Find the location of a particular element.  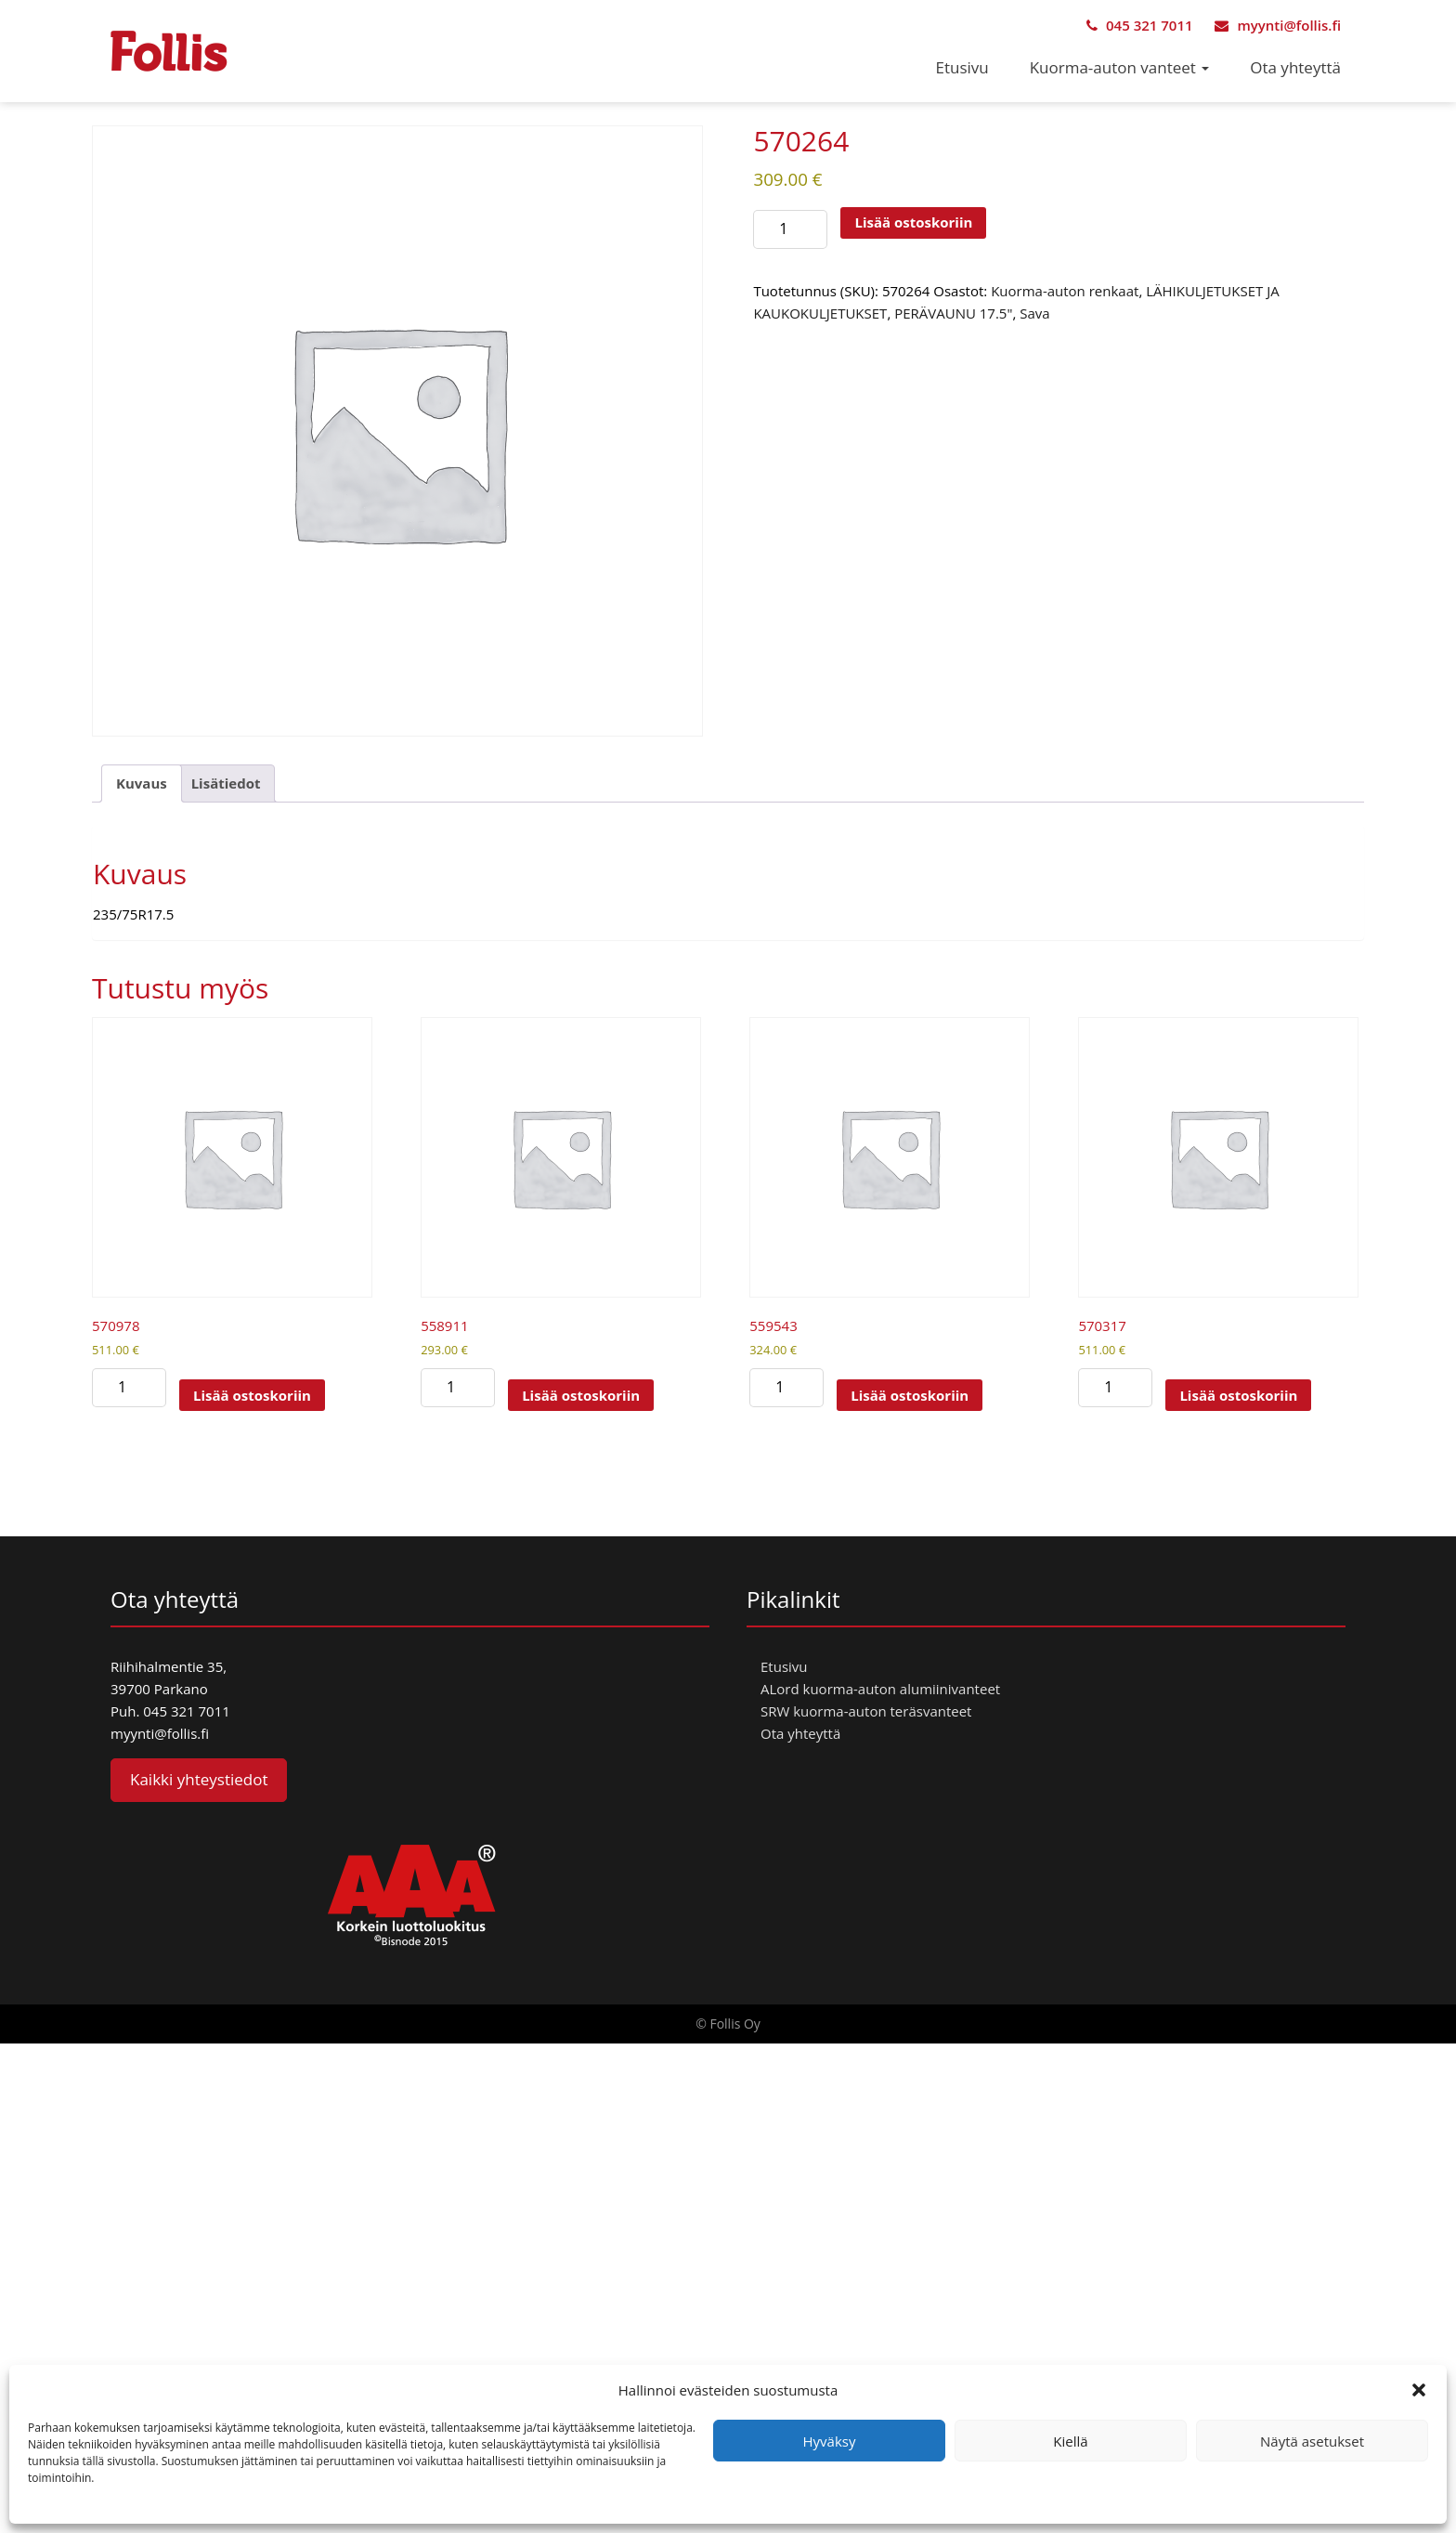

Lisää ostoskoriin is located at coordinates (913, 222).